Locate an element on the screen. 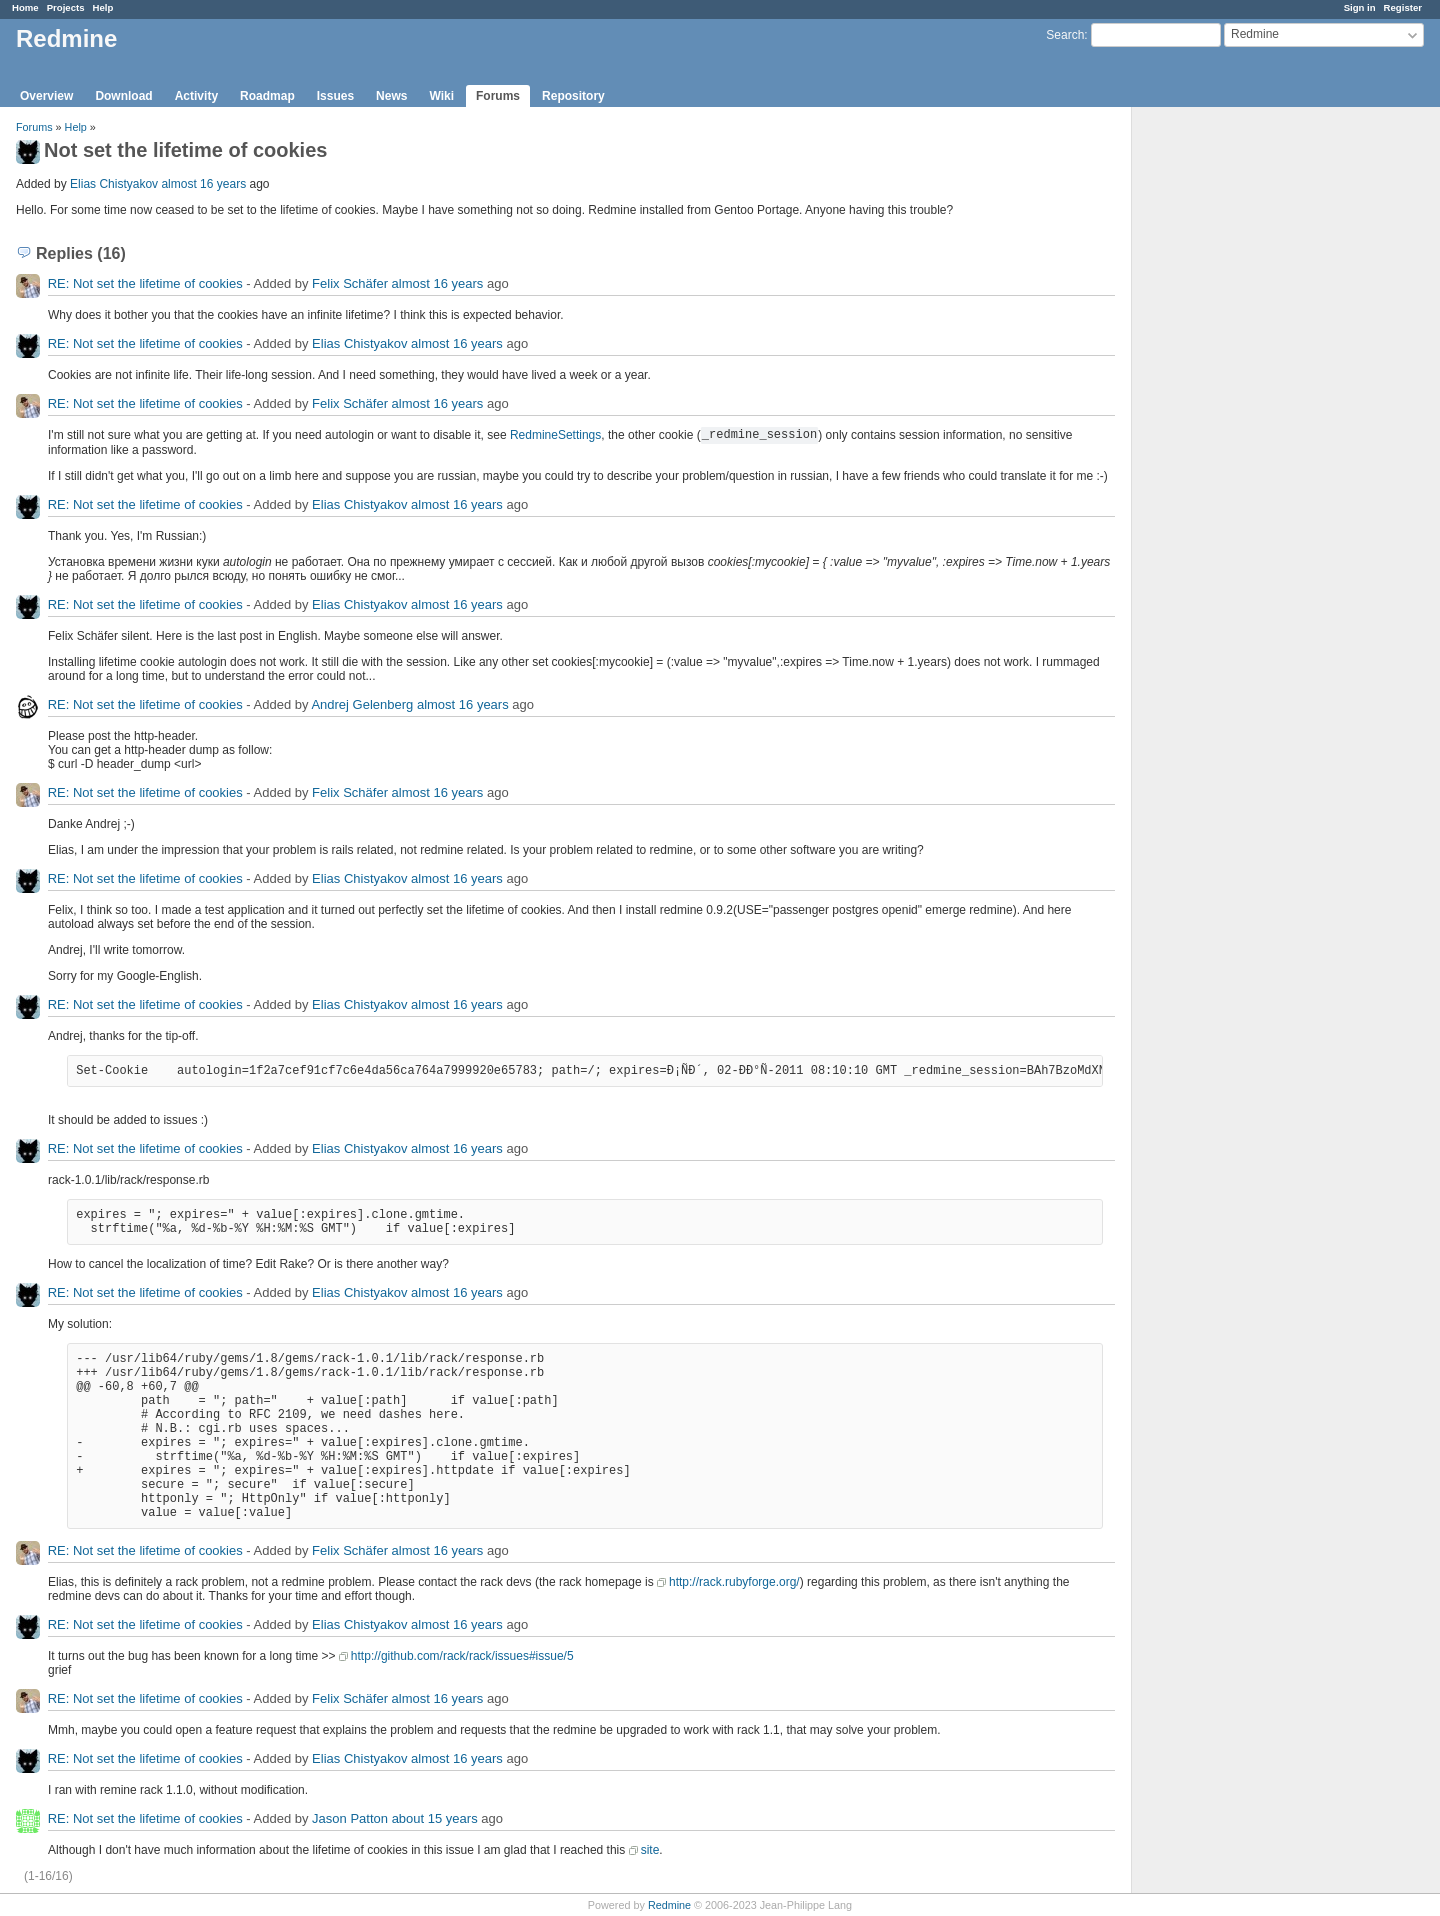 The width and height of the screenshot is (1440, 1916). Activity is located at coordinates (196, 96).